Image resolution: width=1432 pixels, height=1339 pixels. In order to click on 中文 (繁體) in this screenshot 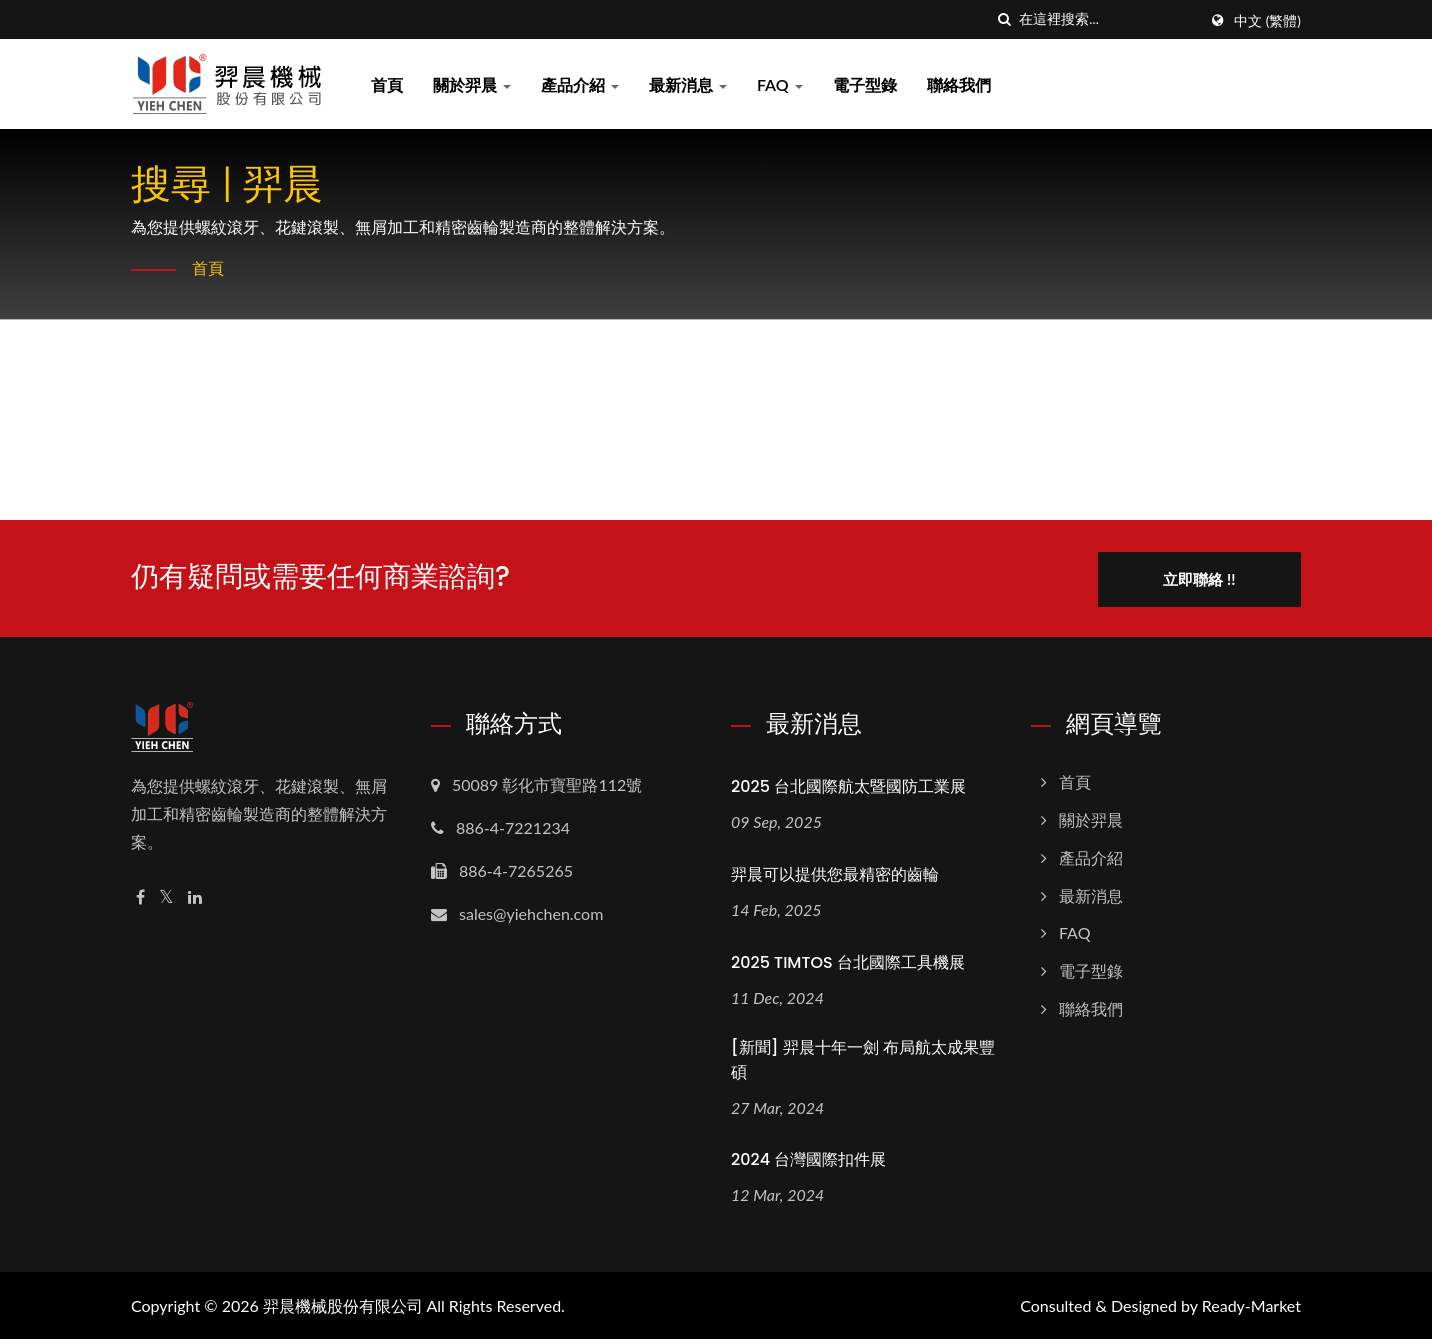, I will do `click(1267, 21)`.